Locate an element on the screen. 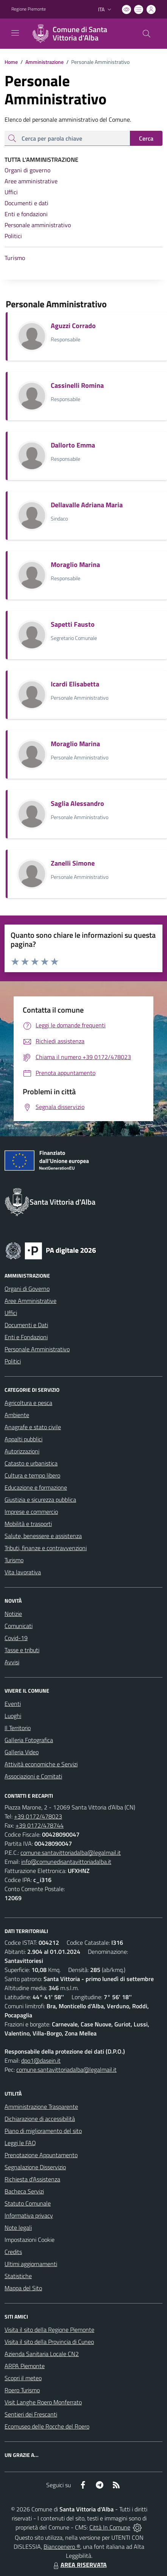 This screenshot has height=2576, width=167. Zanelli Simone is located at coordinates (73, 863).